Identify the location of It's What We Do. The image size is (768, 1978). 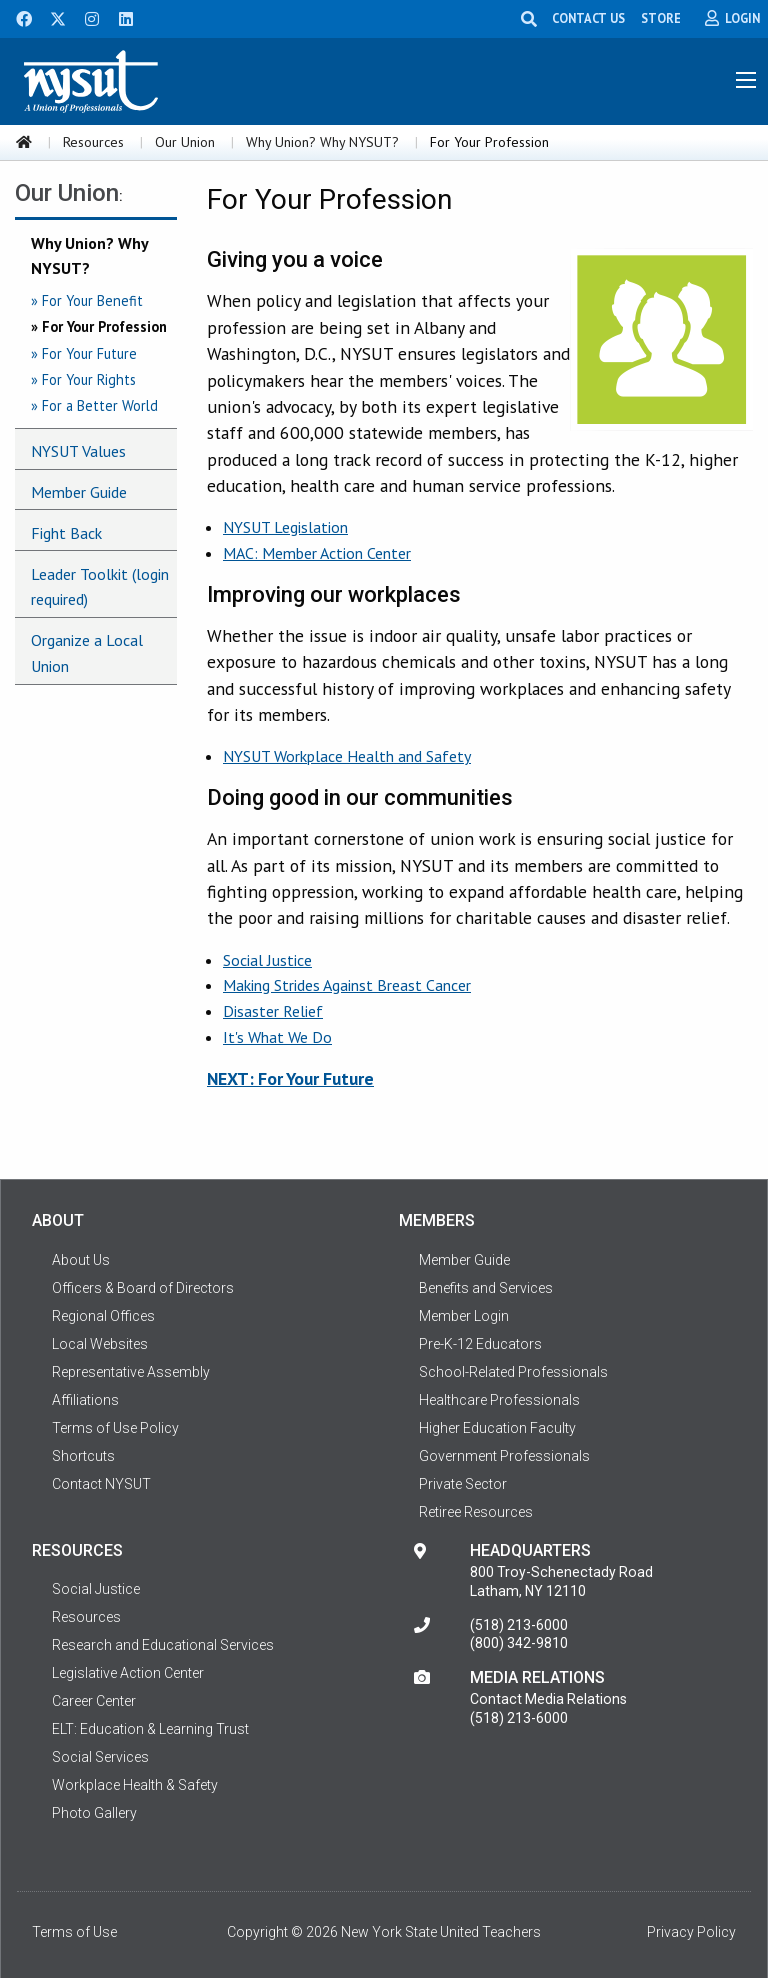
(277, 1037).